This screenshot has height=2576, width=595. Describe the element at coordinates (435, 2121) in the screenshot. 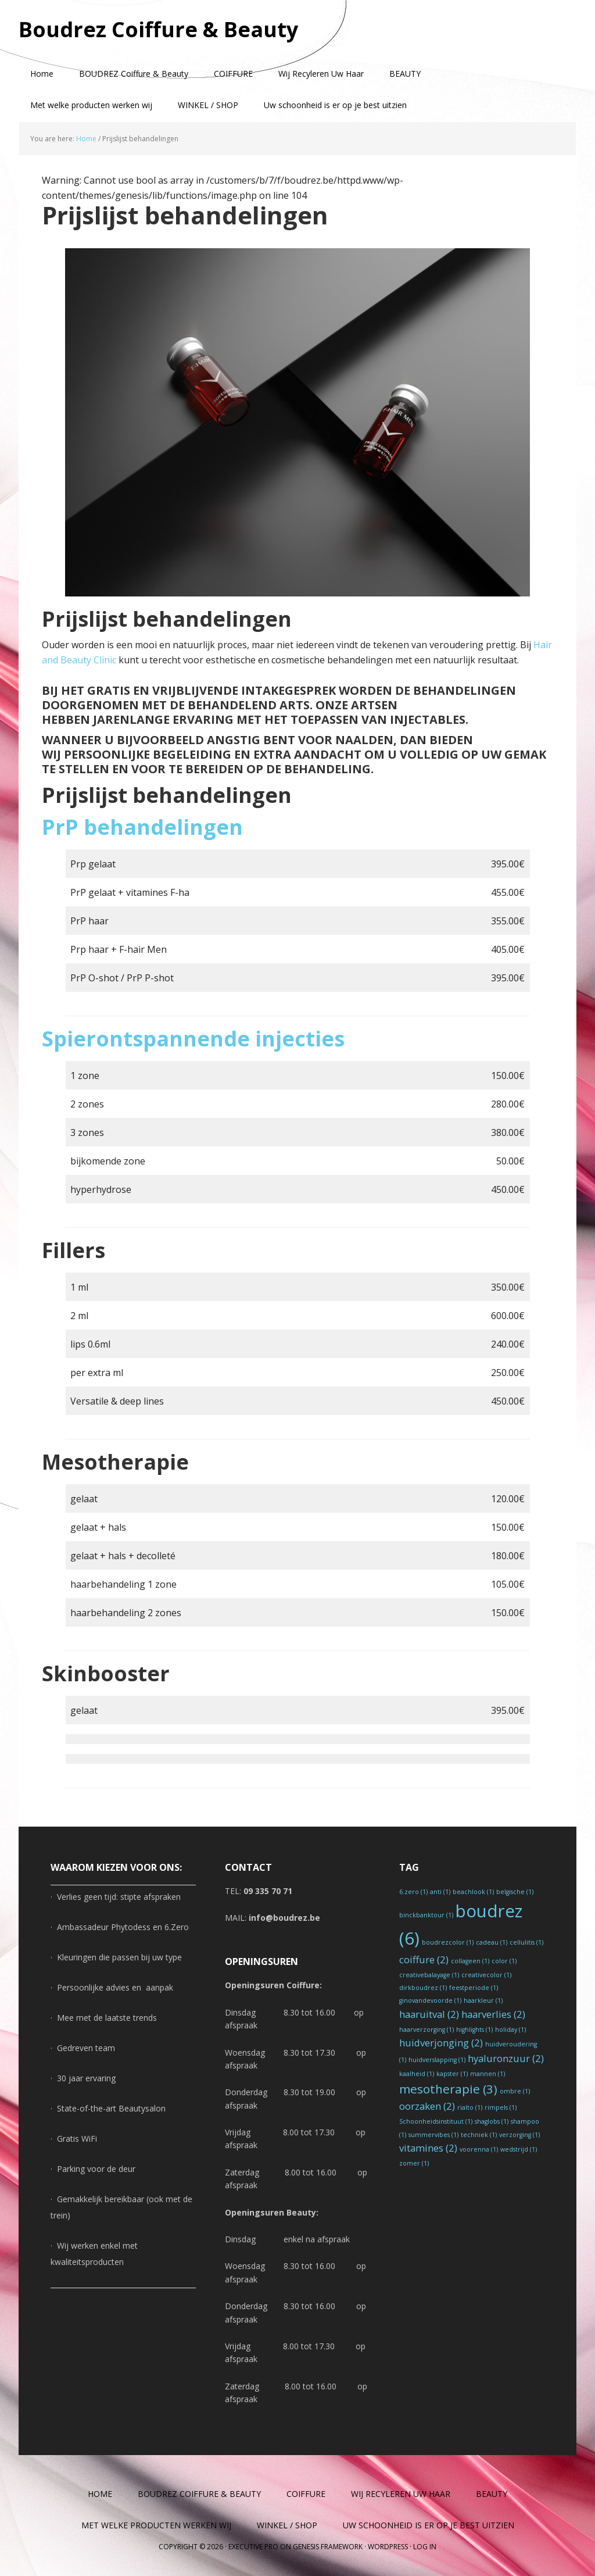

I see `Schoonheidsinstituut [Schoonheidsinstituut (1 item)]` at that location.